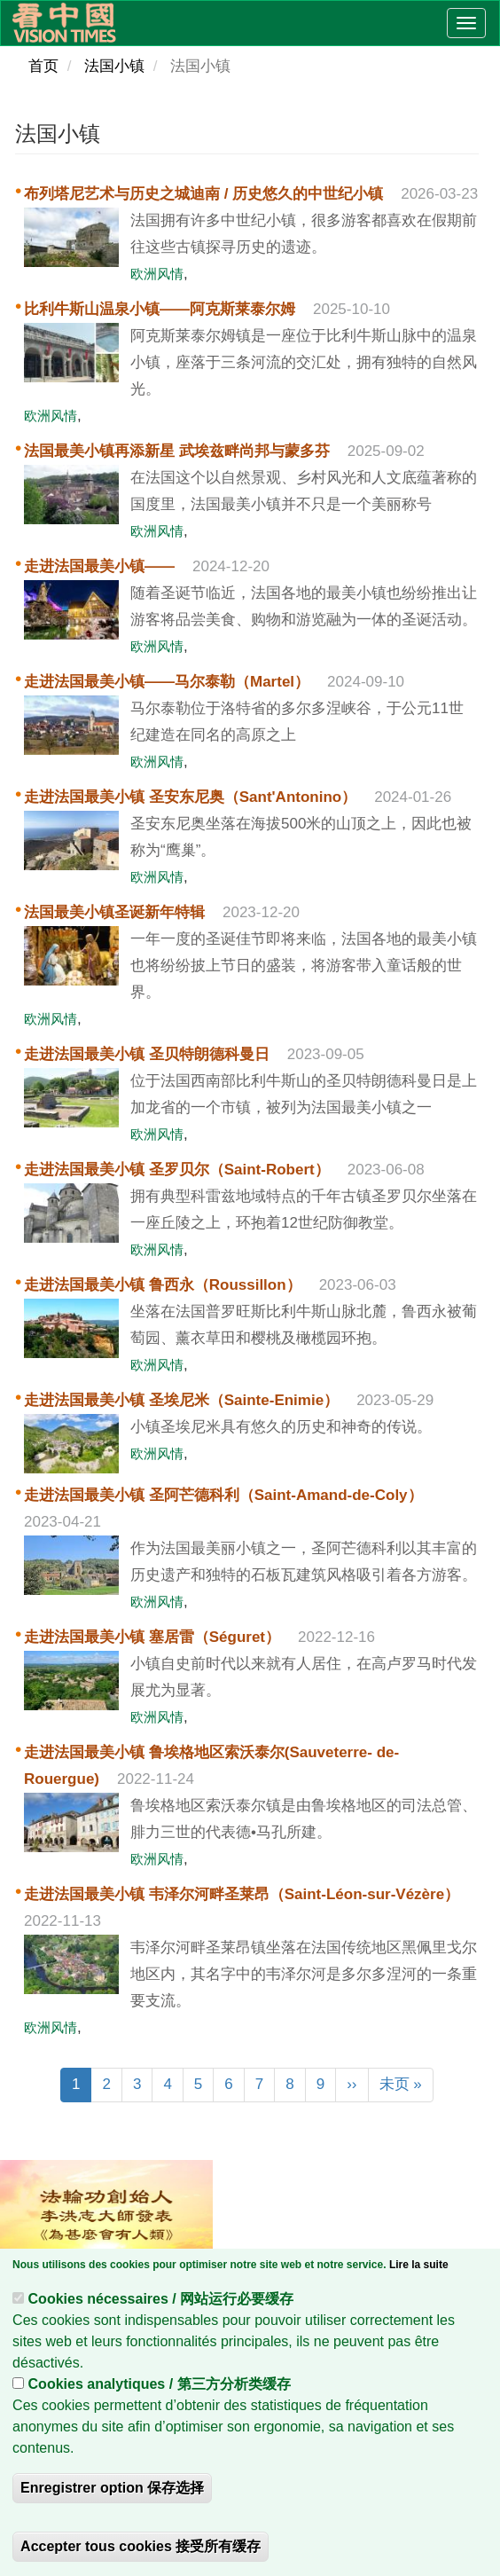  What do you see at coordinates (161, 2303) in the screenshot?
I see `Cookies nécessaires / 网站运行必要缓存` at bounding box center [161, 2303].